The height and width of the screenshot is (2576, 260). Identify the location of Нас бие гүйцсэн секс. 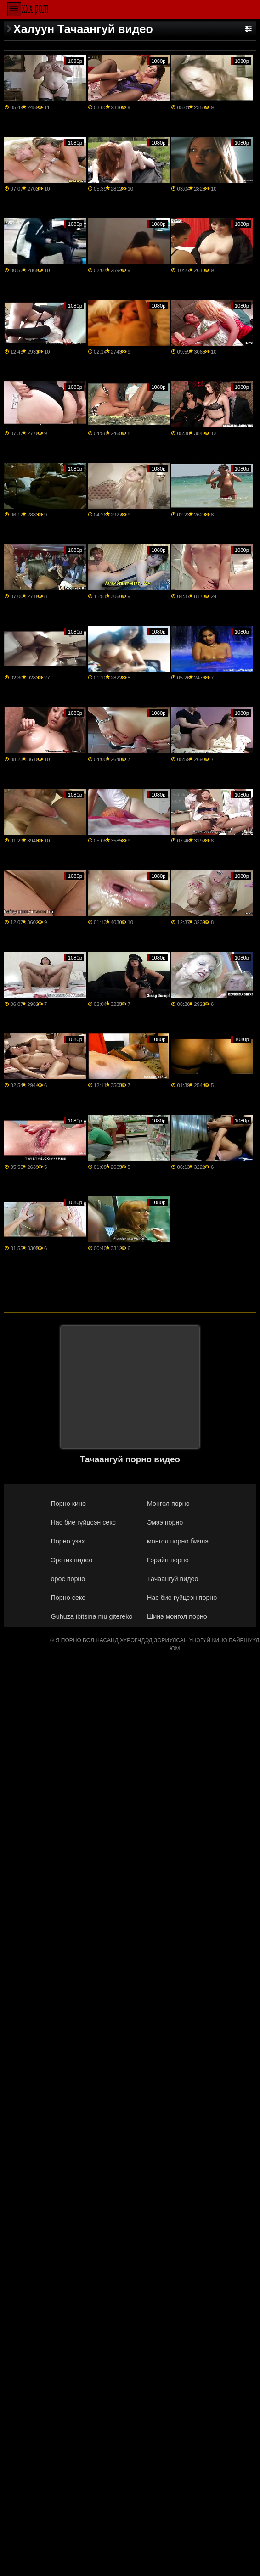
(83, 1522).